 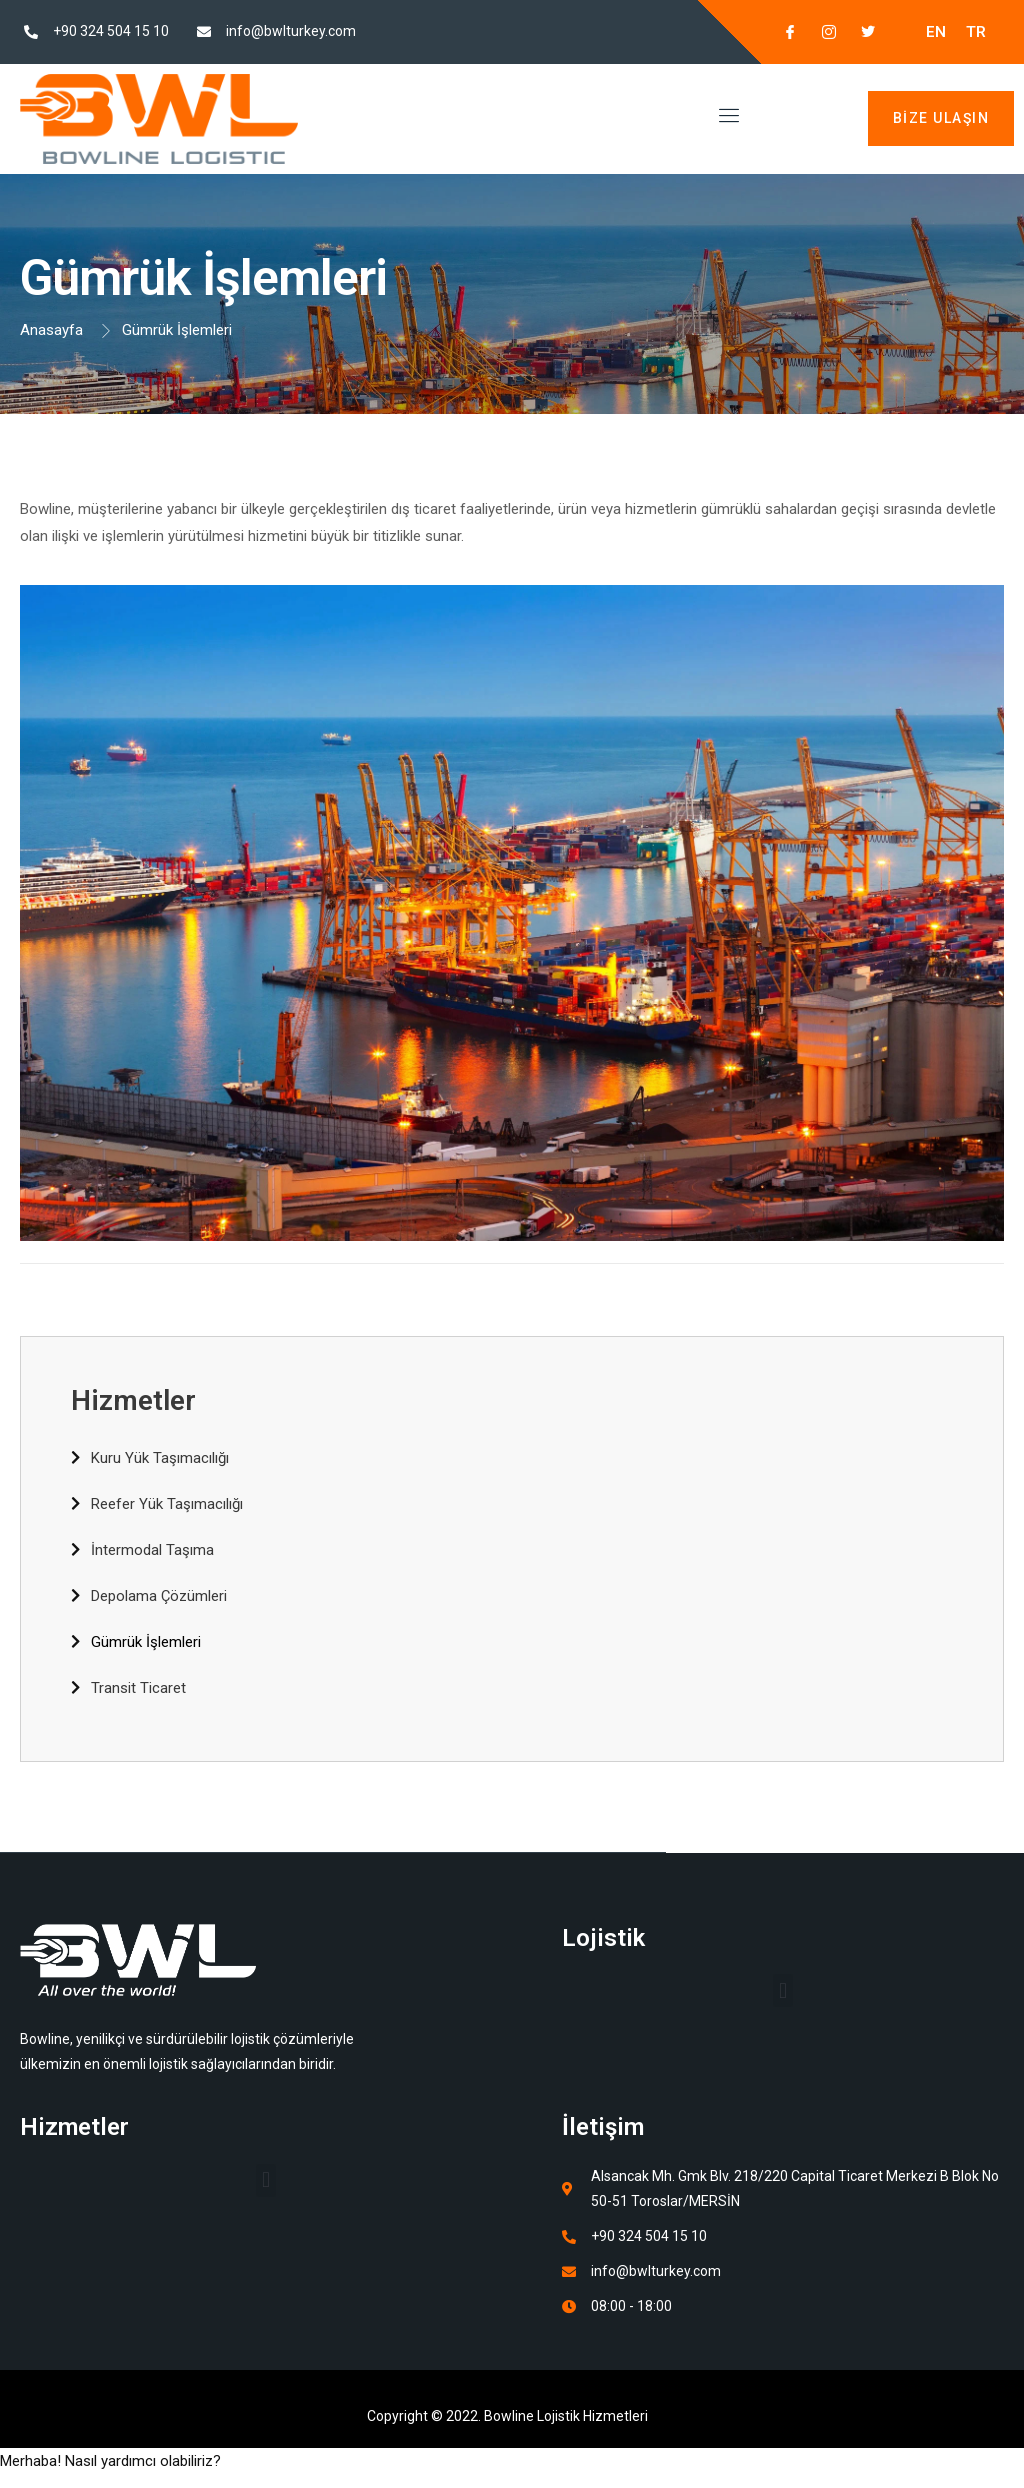 What do you see at coordinates (725, 118) in the screenshot?
I see `[open-menu]` at bounding box center [725, 118].